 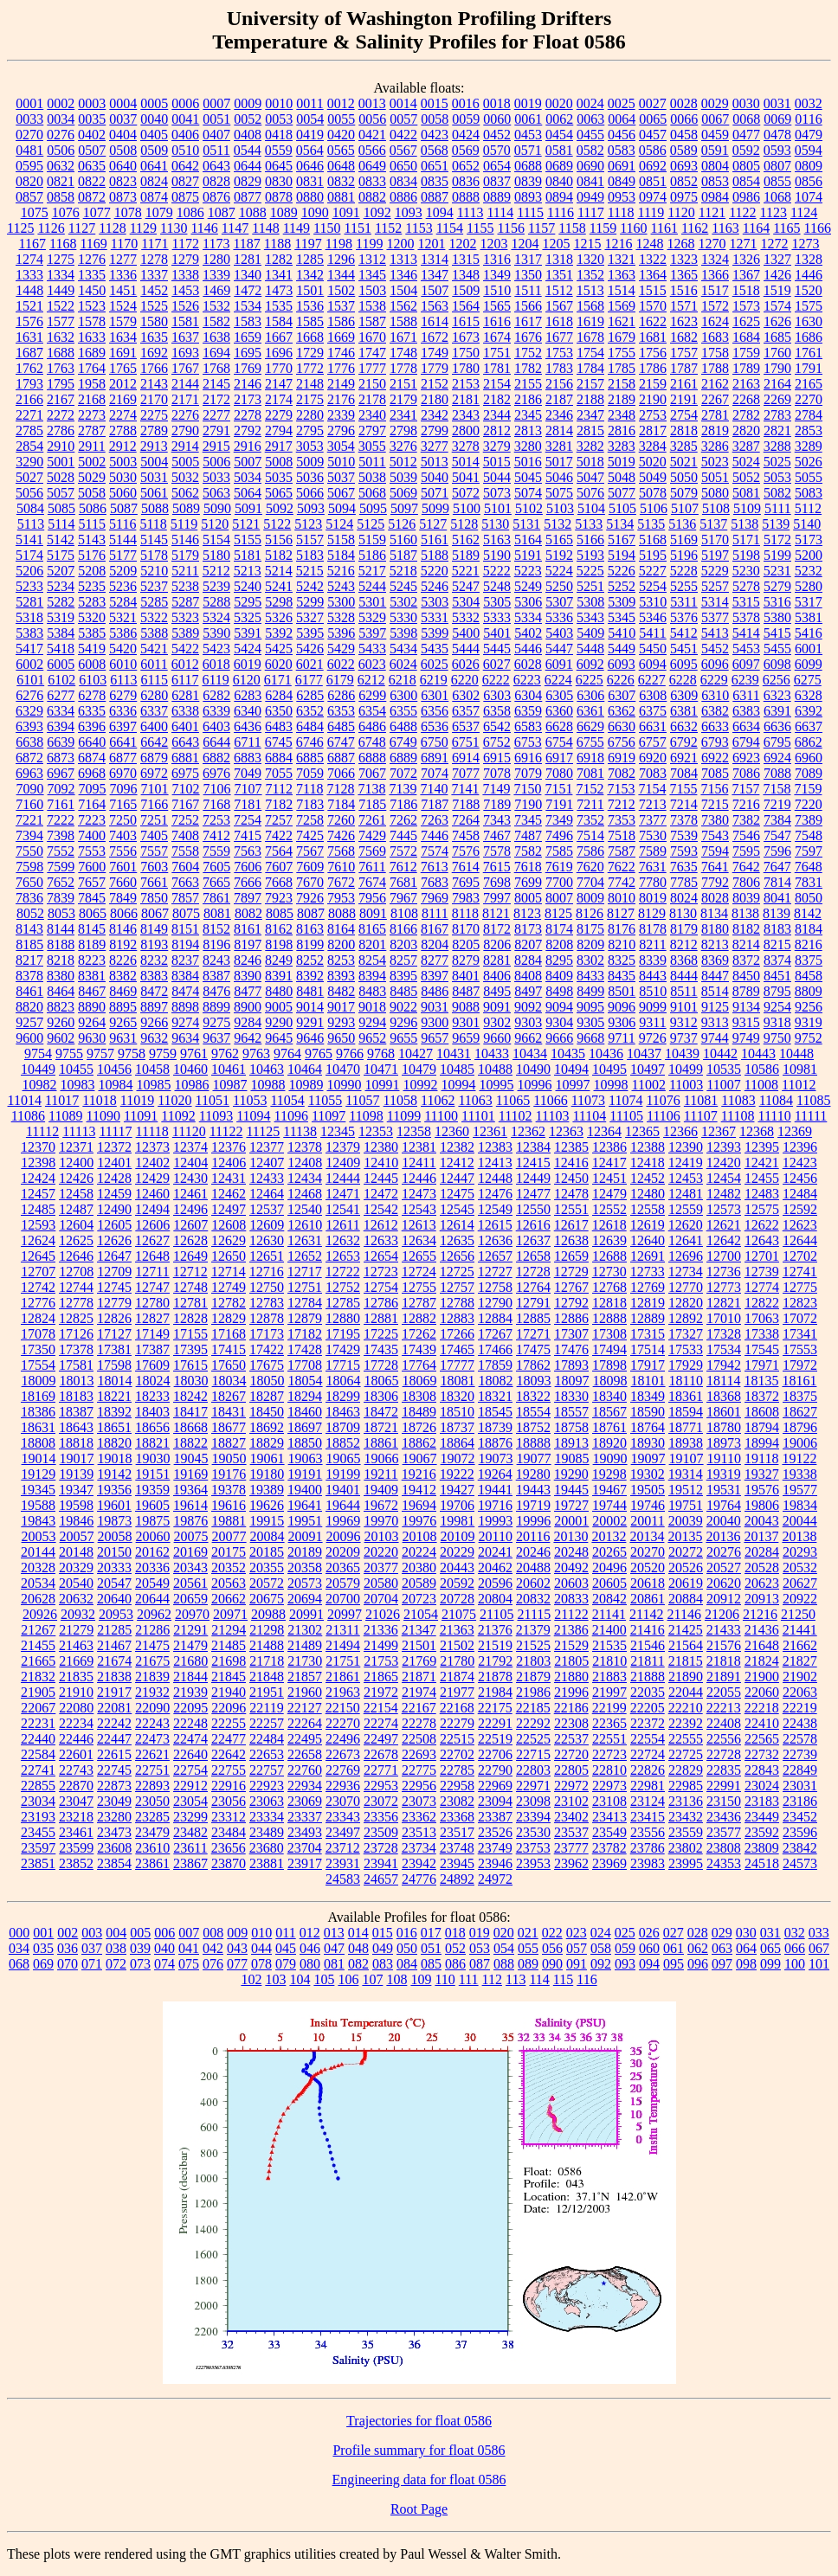 What do you see at coordinates (559, 352) in the screenshot?
I see `1753` at bounding box center [559, 352].